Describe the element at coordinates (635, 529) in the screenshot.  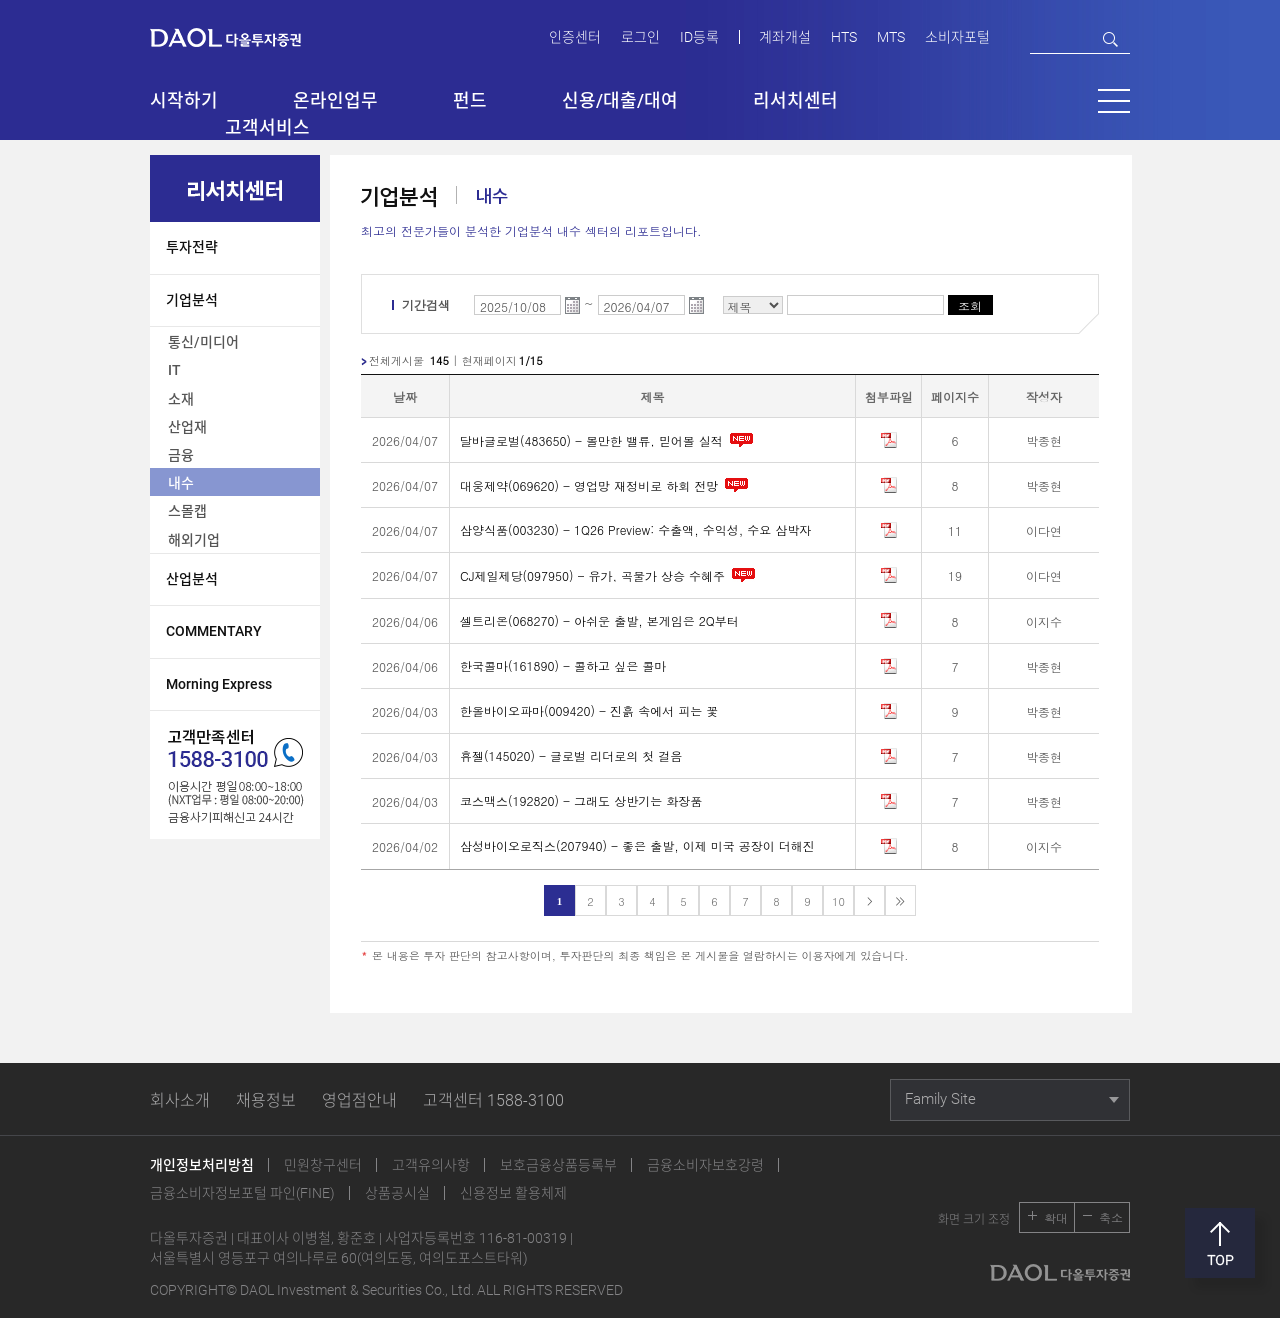
I see `삼양식품(003230) - 1Q26 Preview: 수출액, 수익성, 수요 삼박자` at that location.